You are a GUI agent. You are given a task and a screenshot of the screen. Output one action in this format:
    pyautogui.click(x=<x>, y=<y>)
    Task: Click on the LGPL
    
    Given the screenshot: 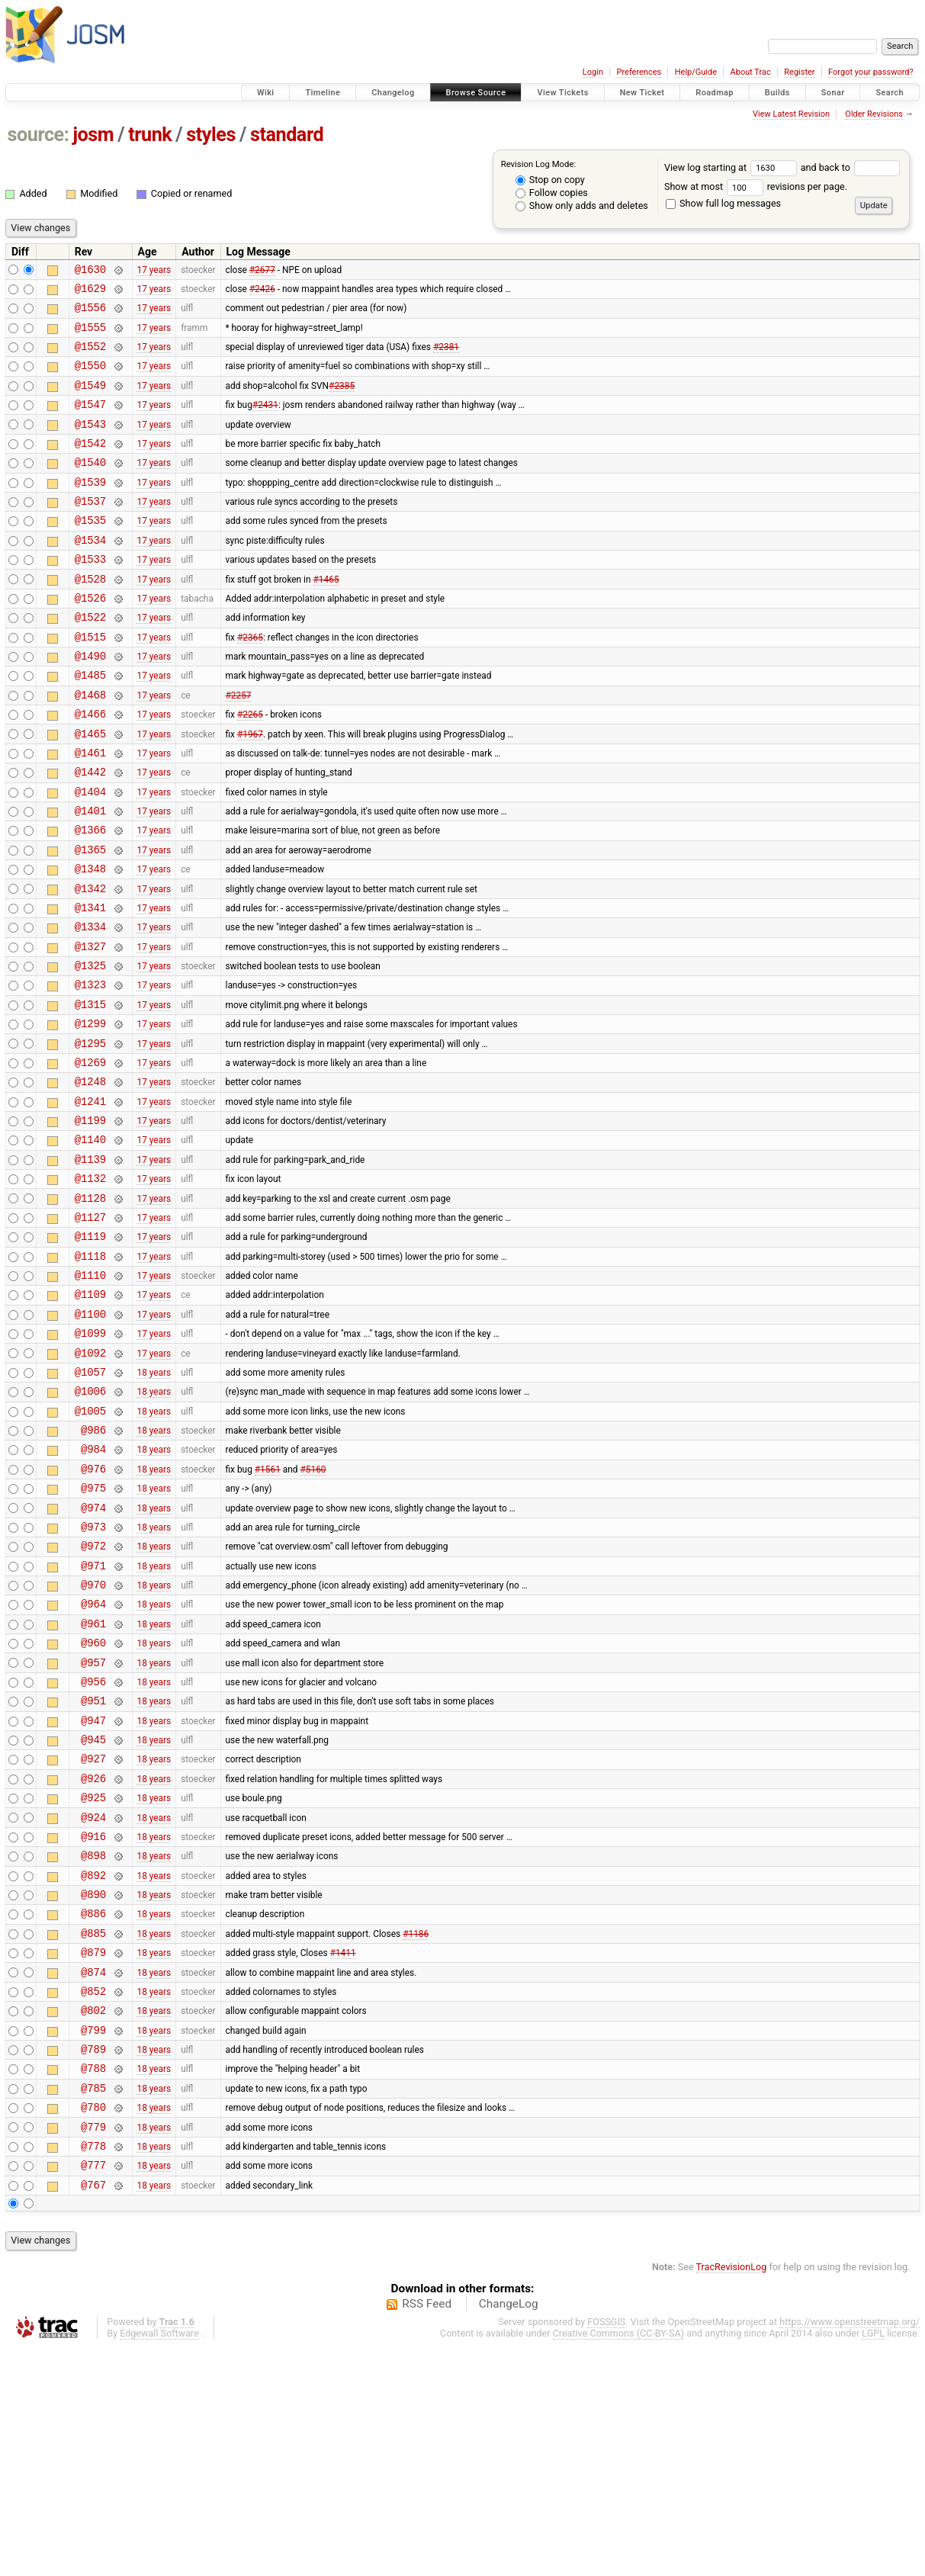 What is the action you would take?
    pyautogui.click(x=873, y=2562)
    